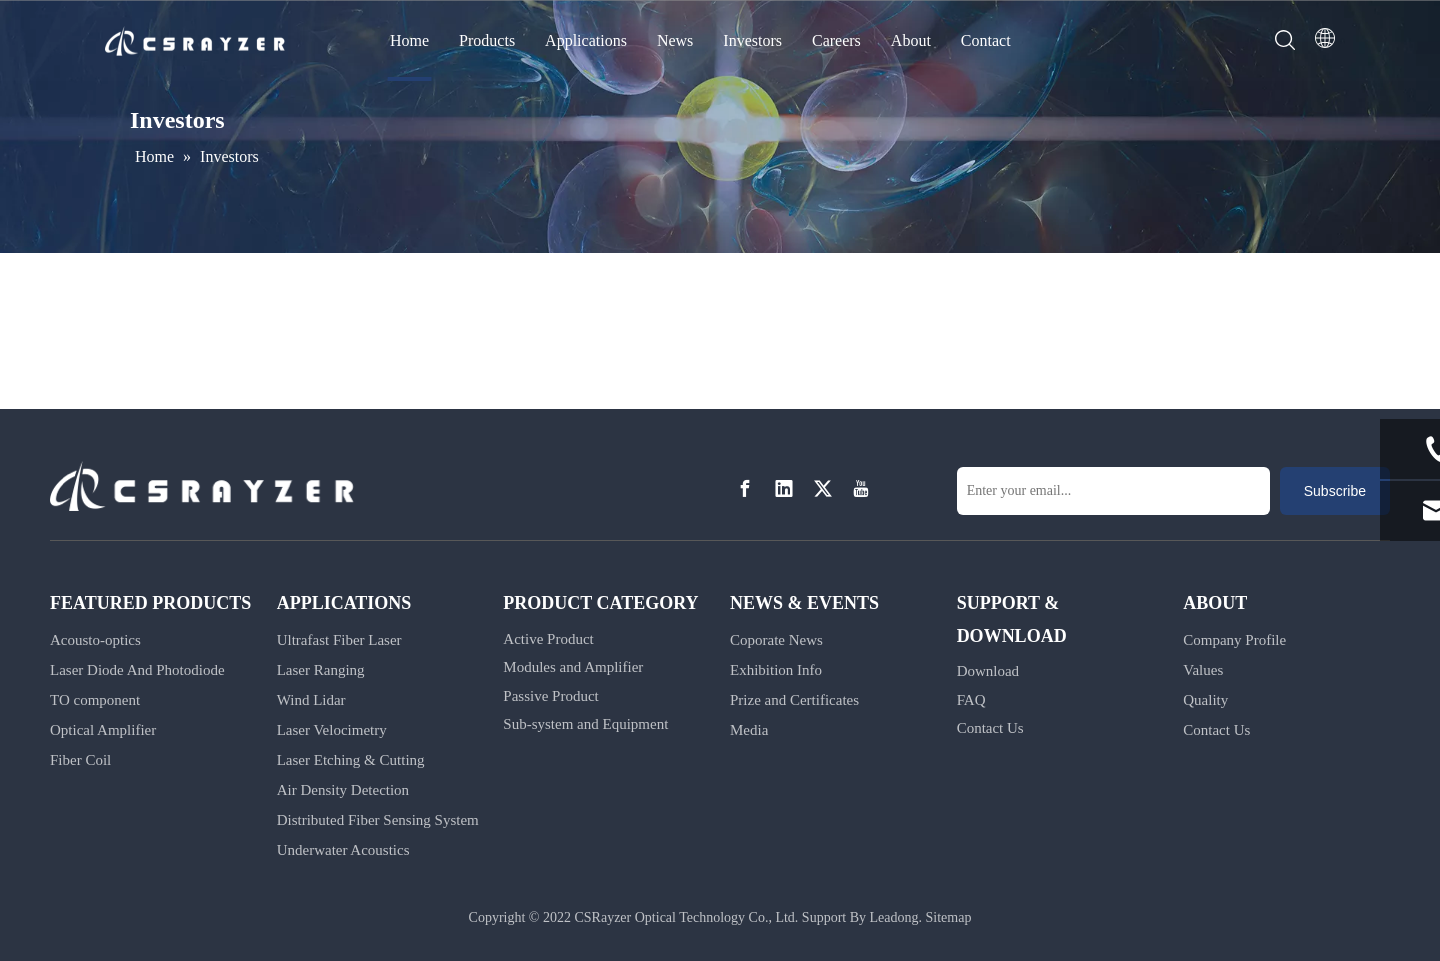 This screenshot has width=1440, height=961. I want to click on Active Product, so click(548, 639).